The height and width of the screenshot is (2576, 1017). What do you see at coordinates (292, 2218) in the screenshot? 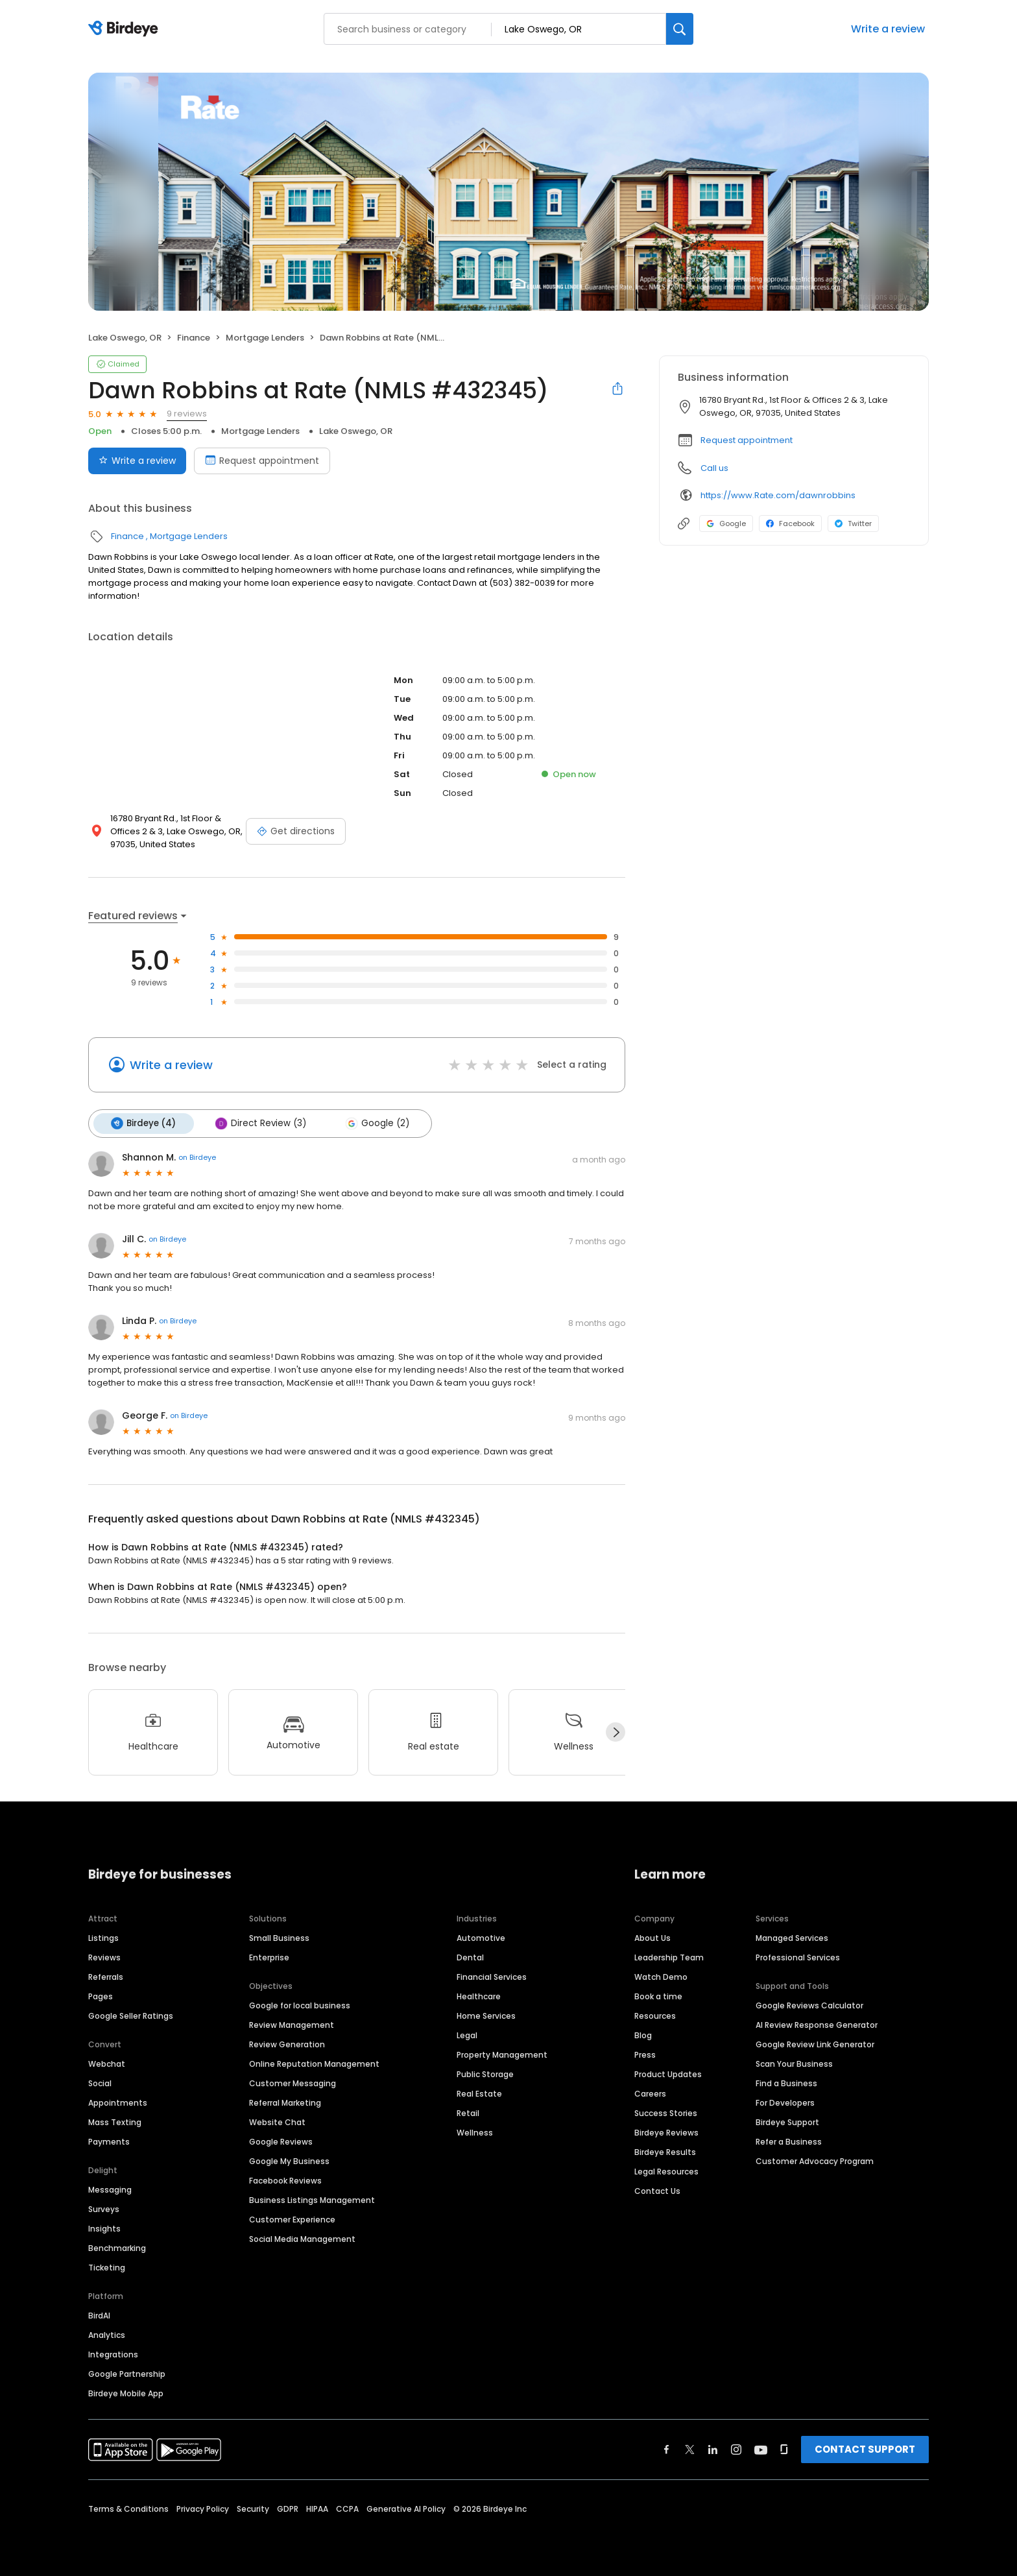
I see `Customer Experience` at bounding box center [292, 2218].